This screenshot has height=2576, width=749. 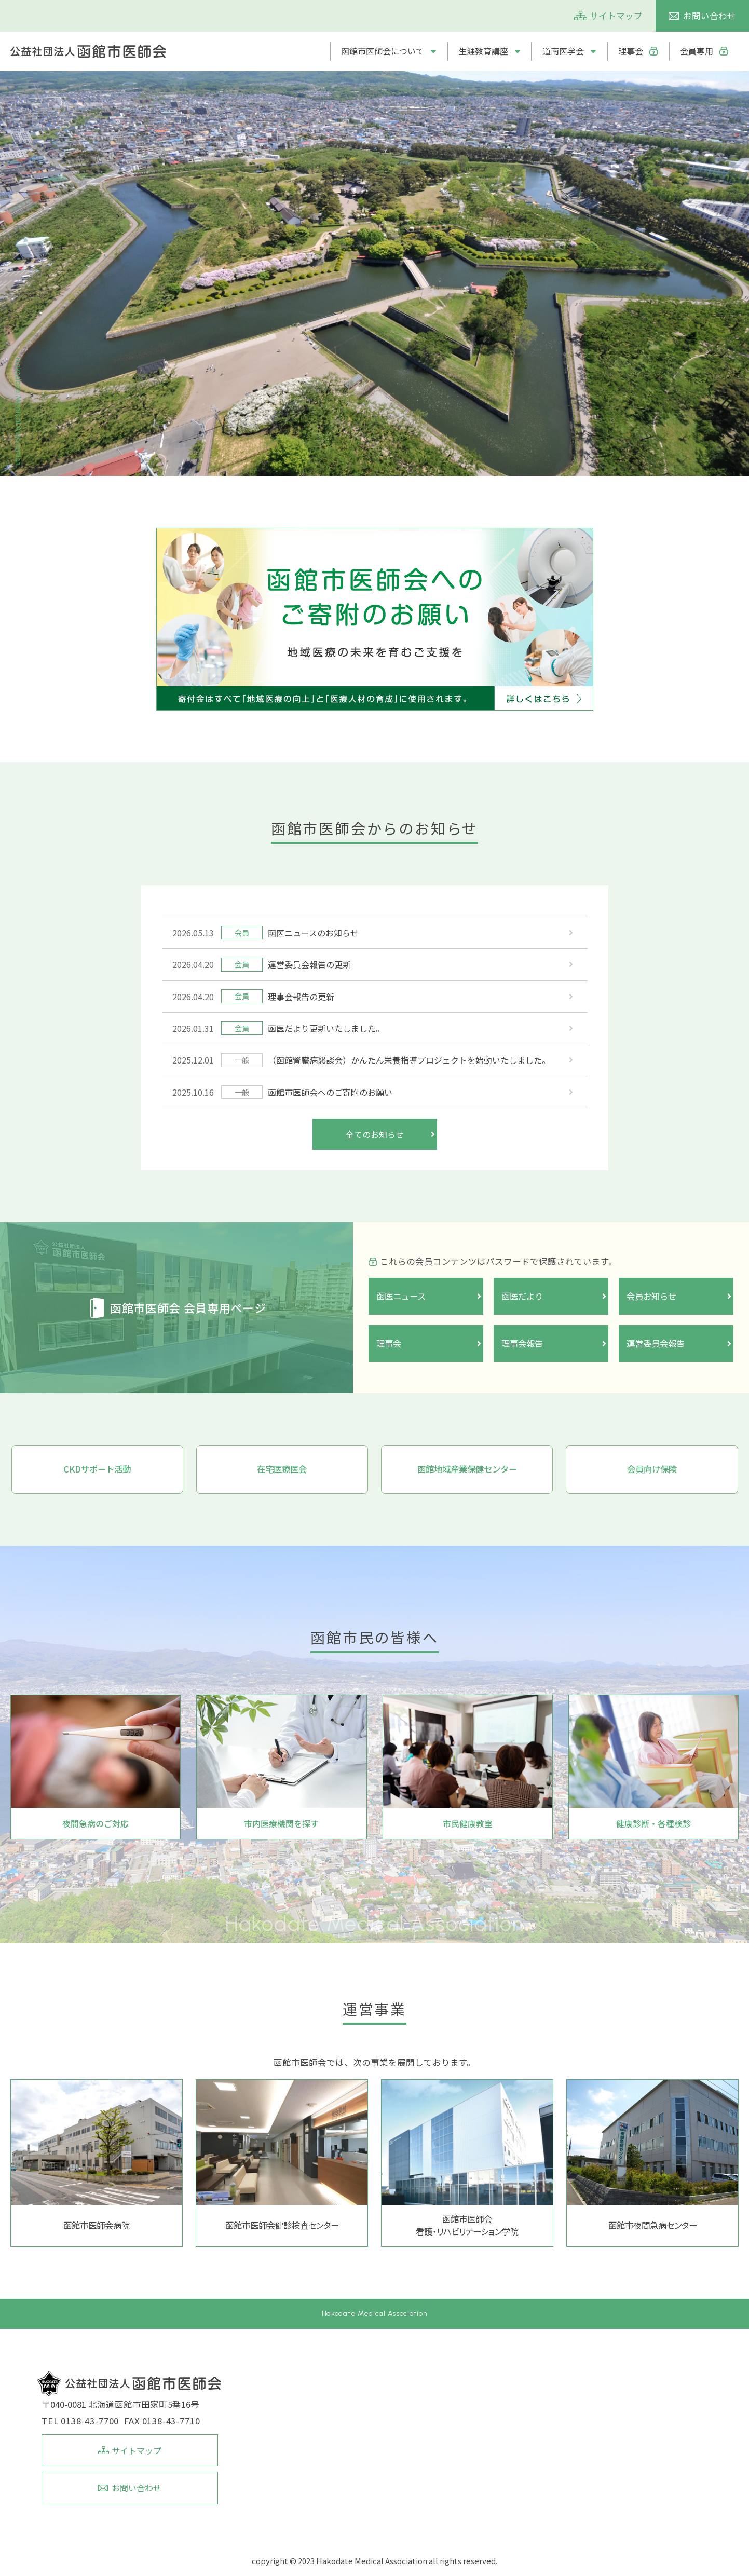 I want to click on 生涯教育講座, so click(x=483, y=51).